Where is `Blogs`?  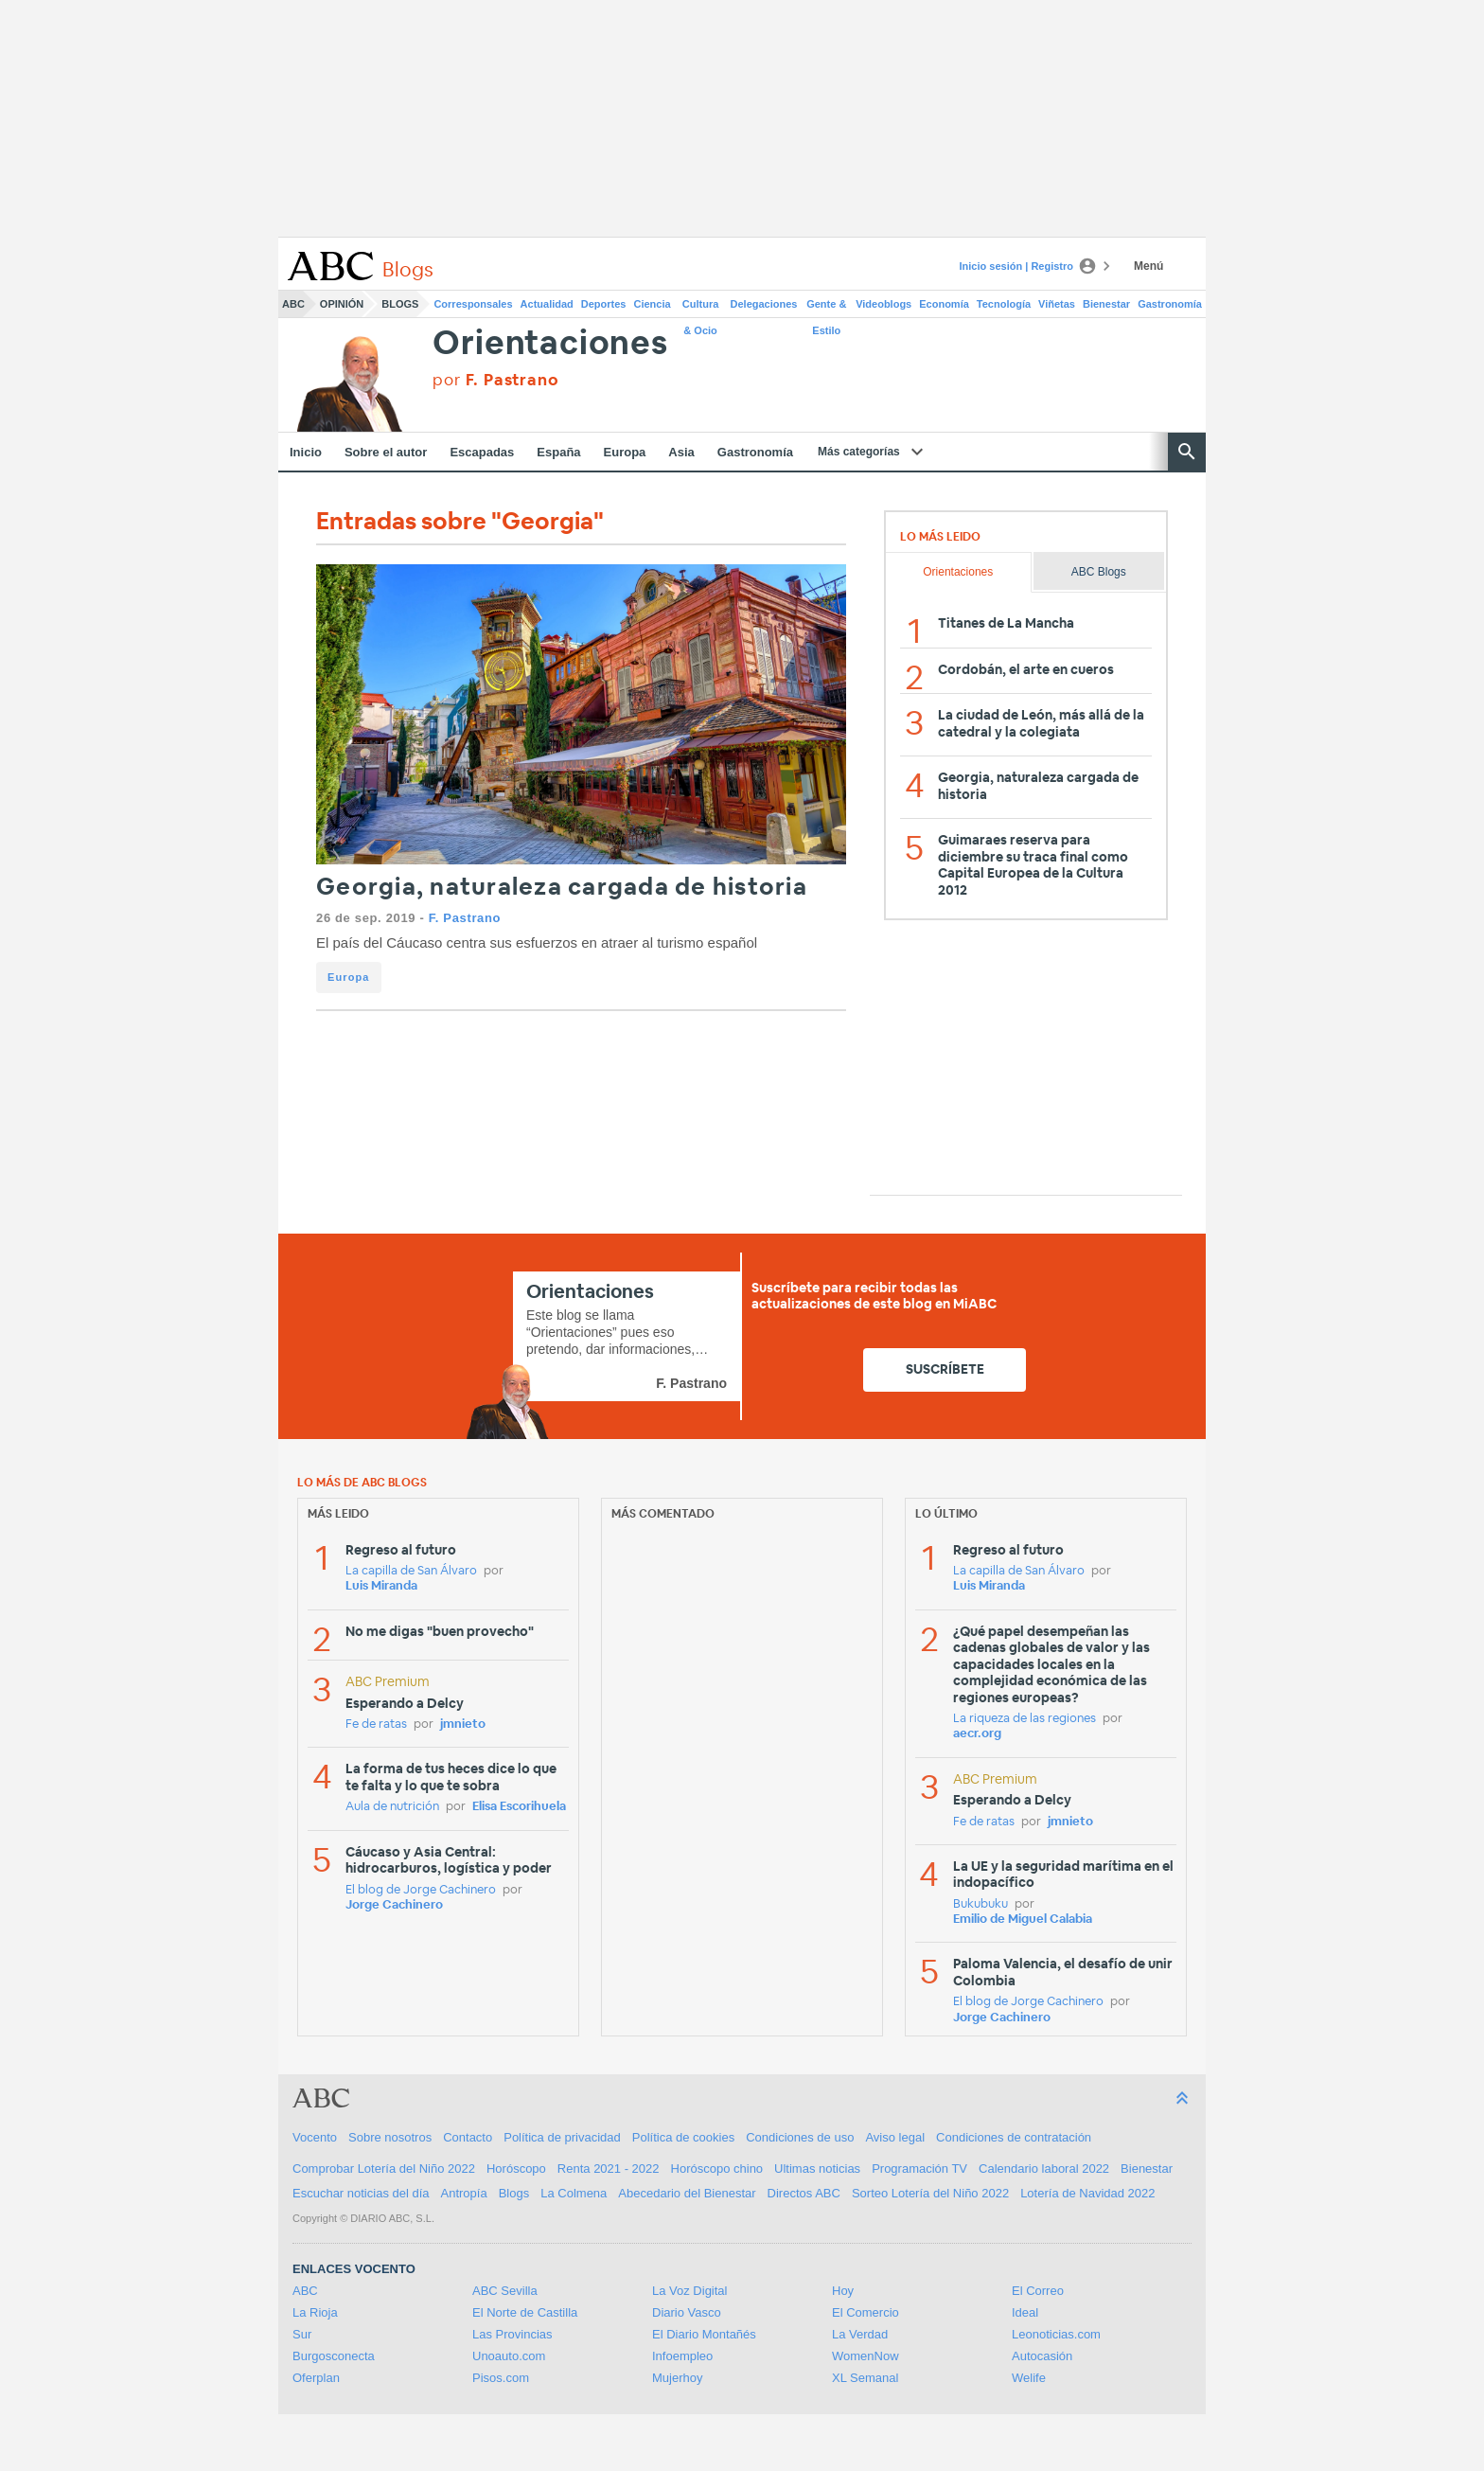 Blogs is located at coordinates (399, 304).